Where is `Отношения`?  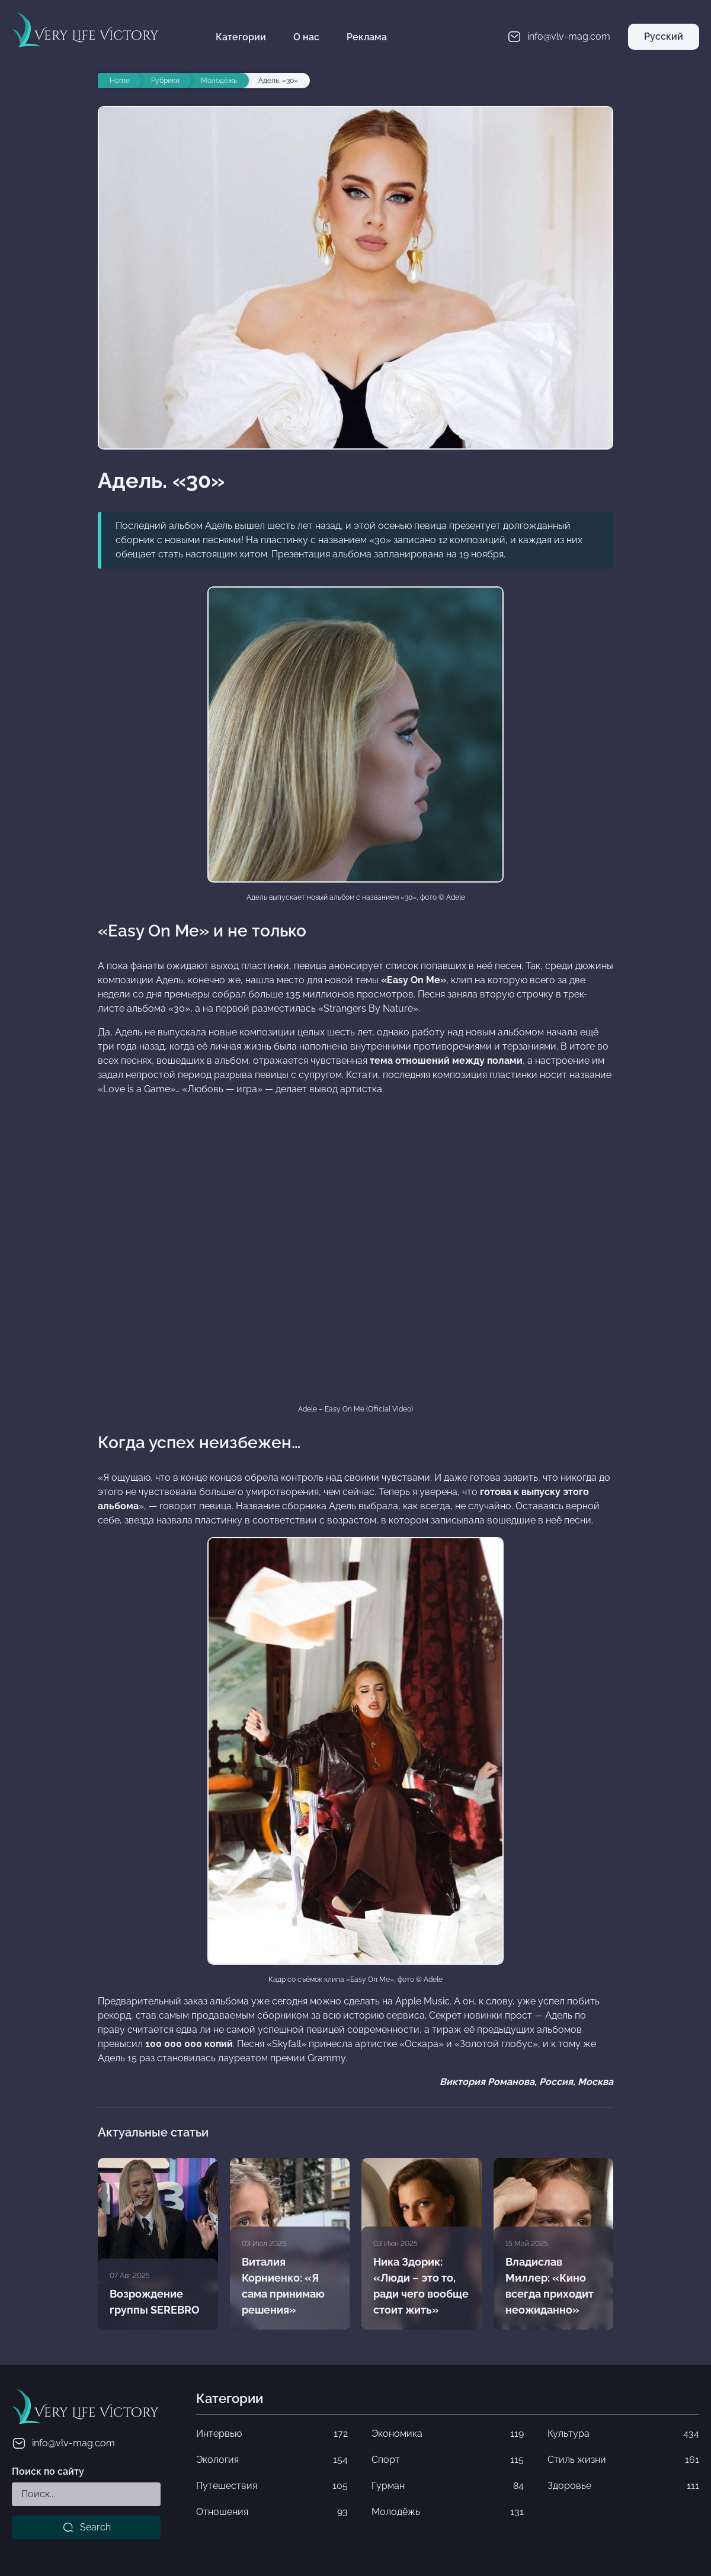 Отношения is located at coordinates (272, 2512).